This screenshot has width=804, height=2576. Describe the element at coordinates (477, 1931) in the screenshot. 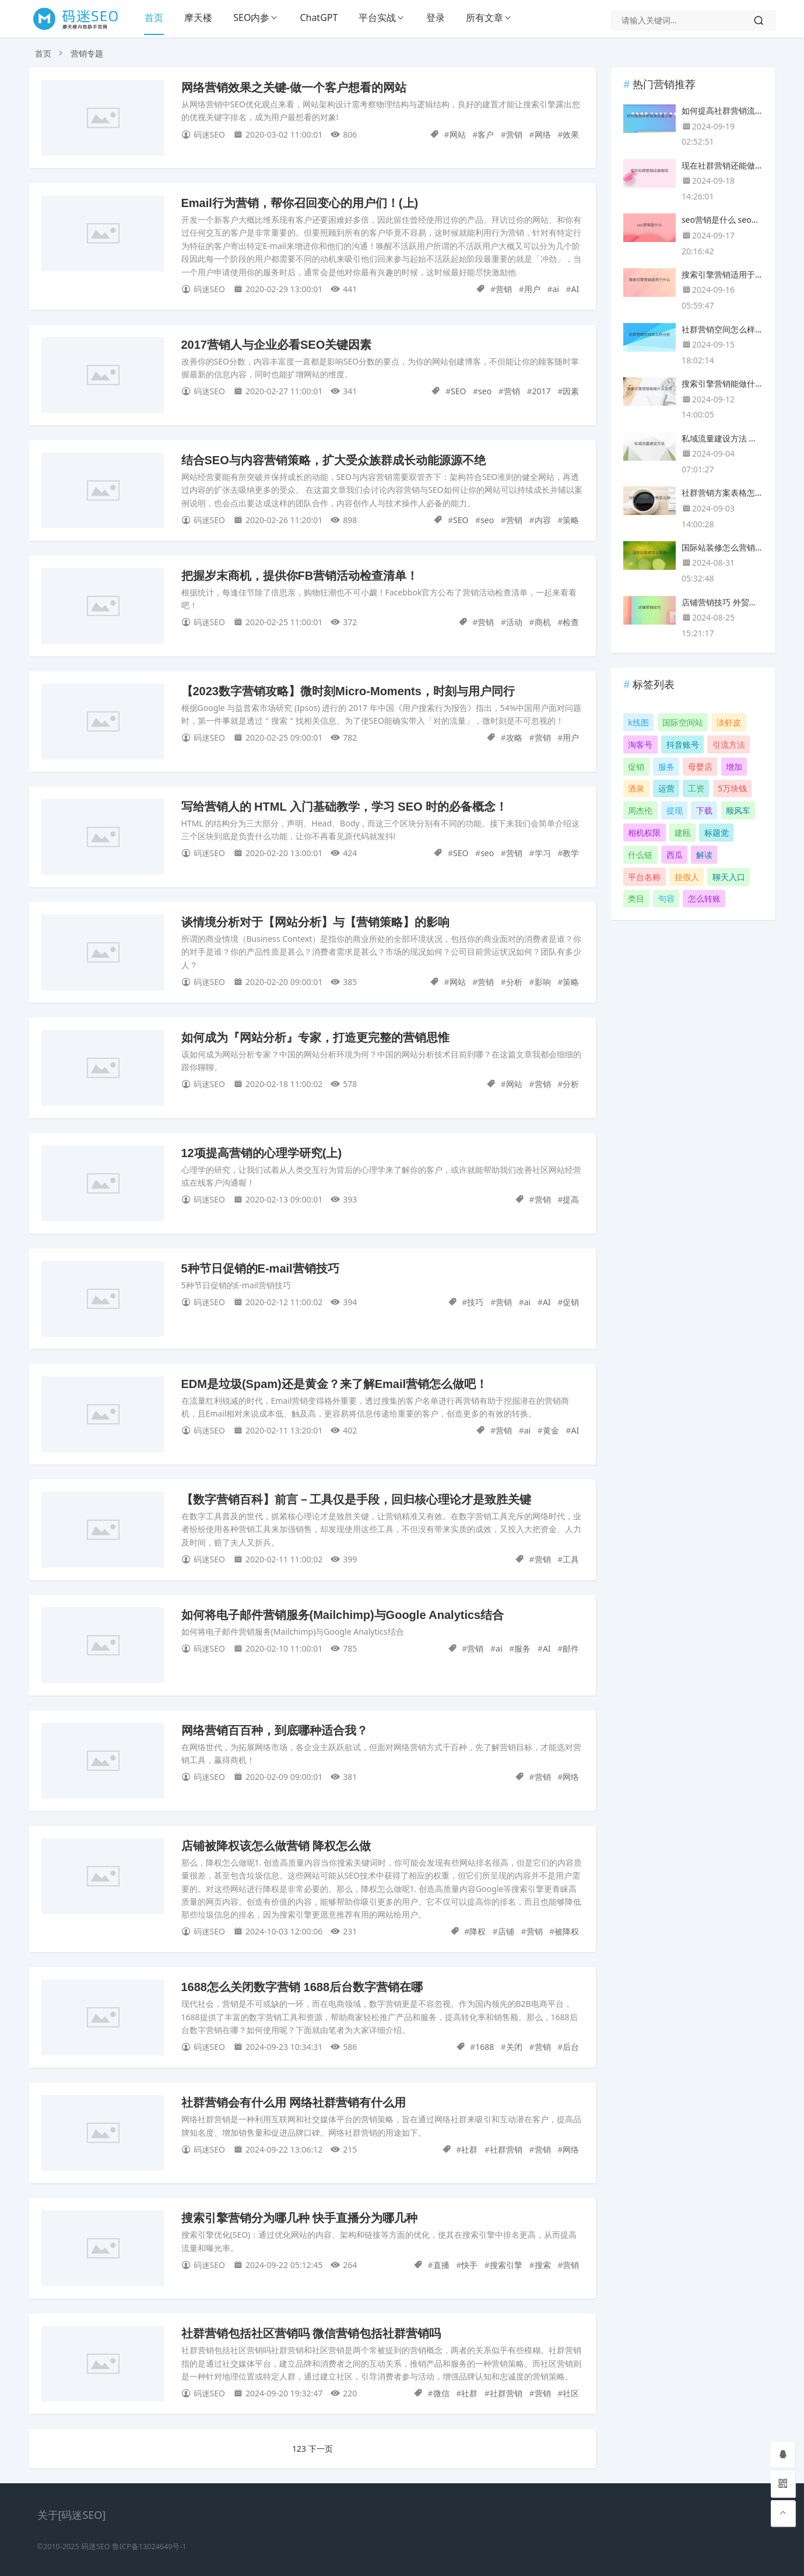

I see `降权` at that location.